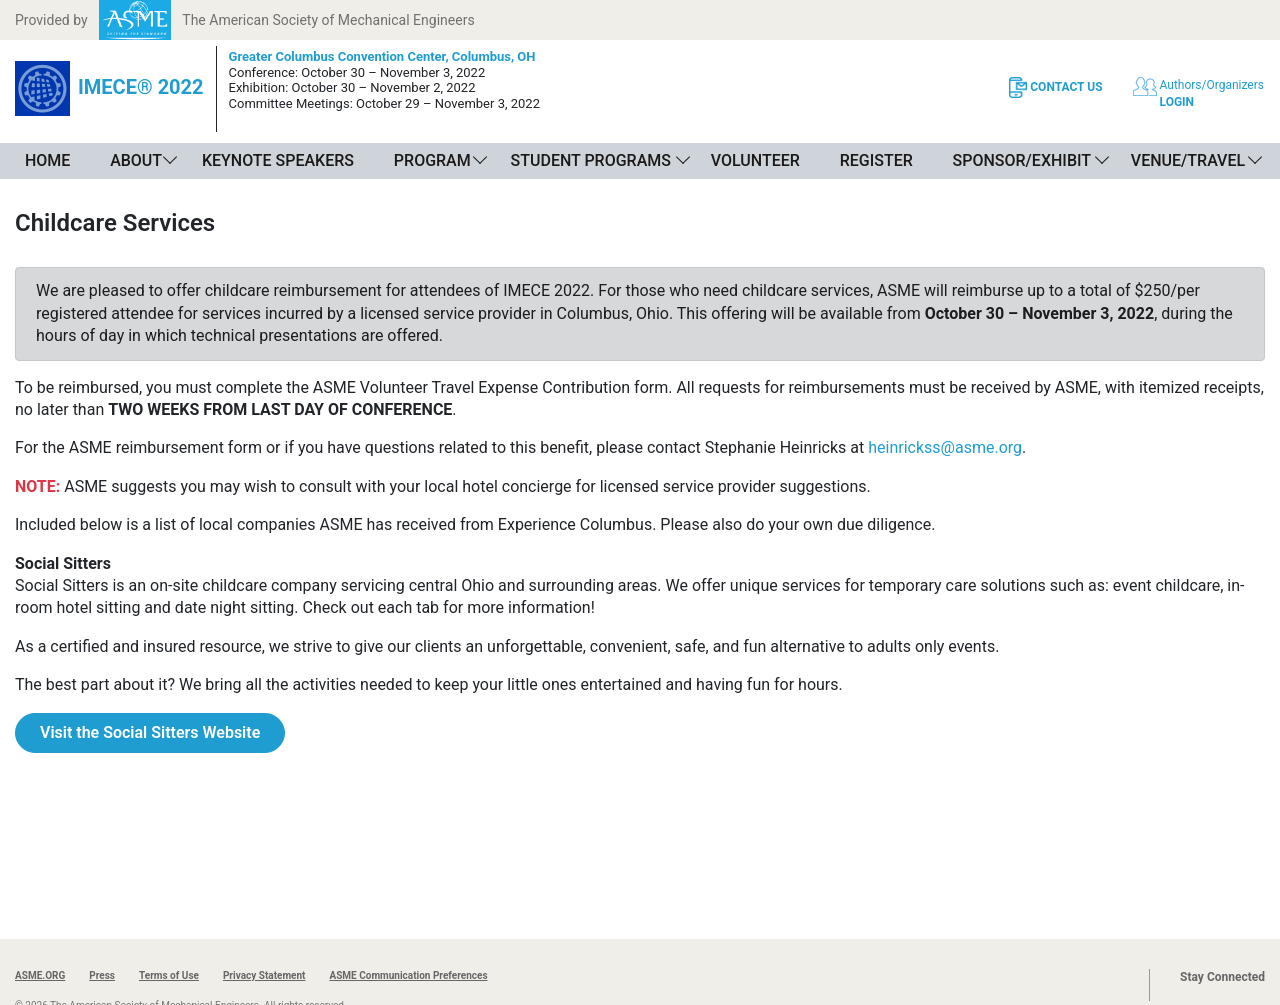 This screenshot has height=1005, width=1280. What do you see at coordinates (591, 160) in the screenshot?
I see `Student Programs` at bounding box center [591, 160].